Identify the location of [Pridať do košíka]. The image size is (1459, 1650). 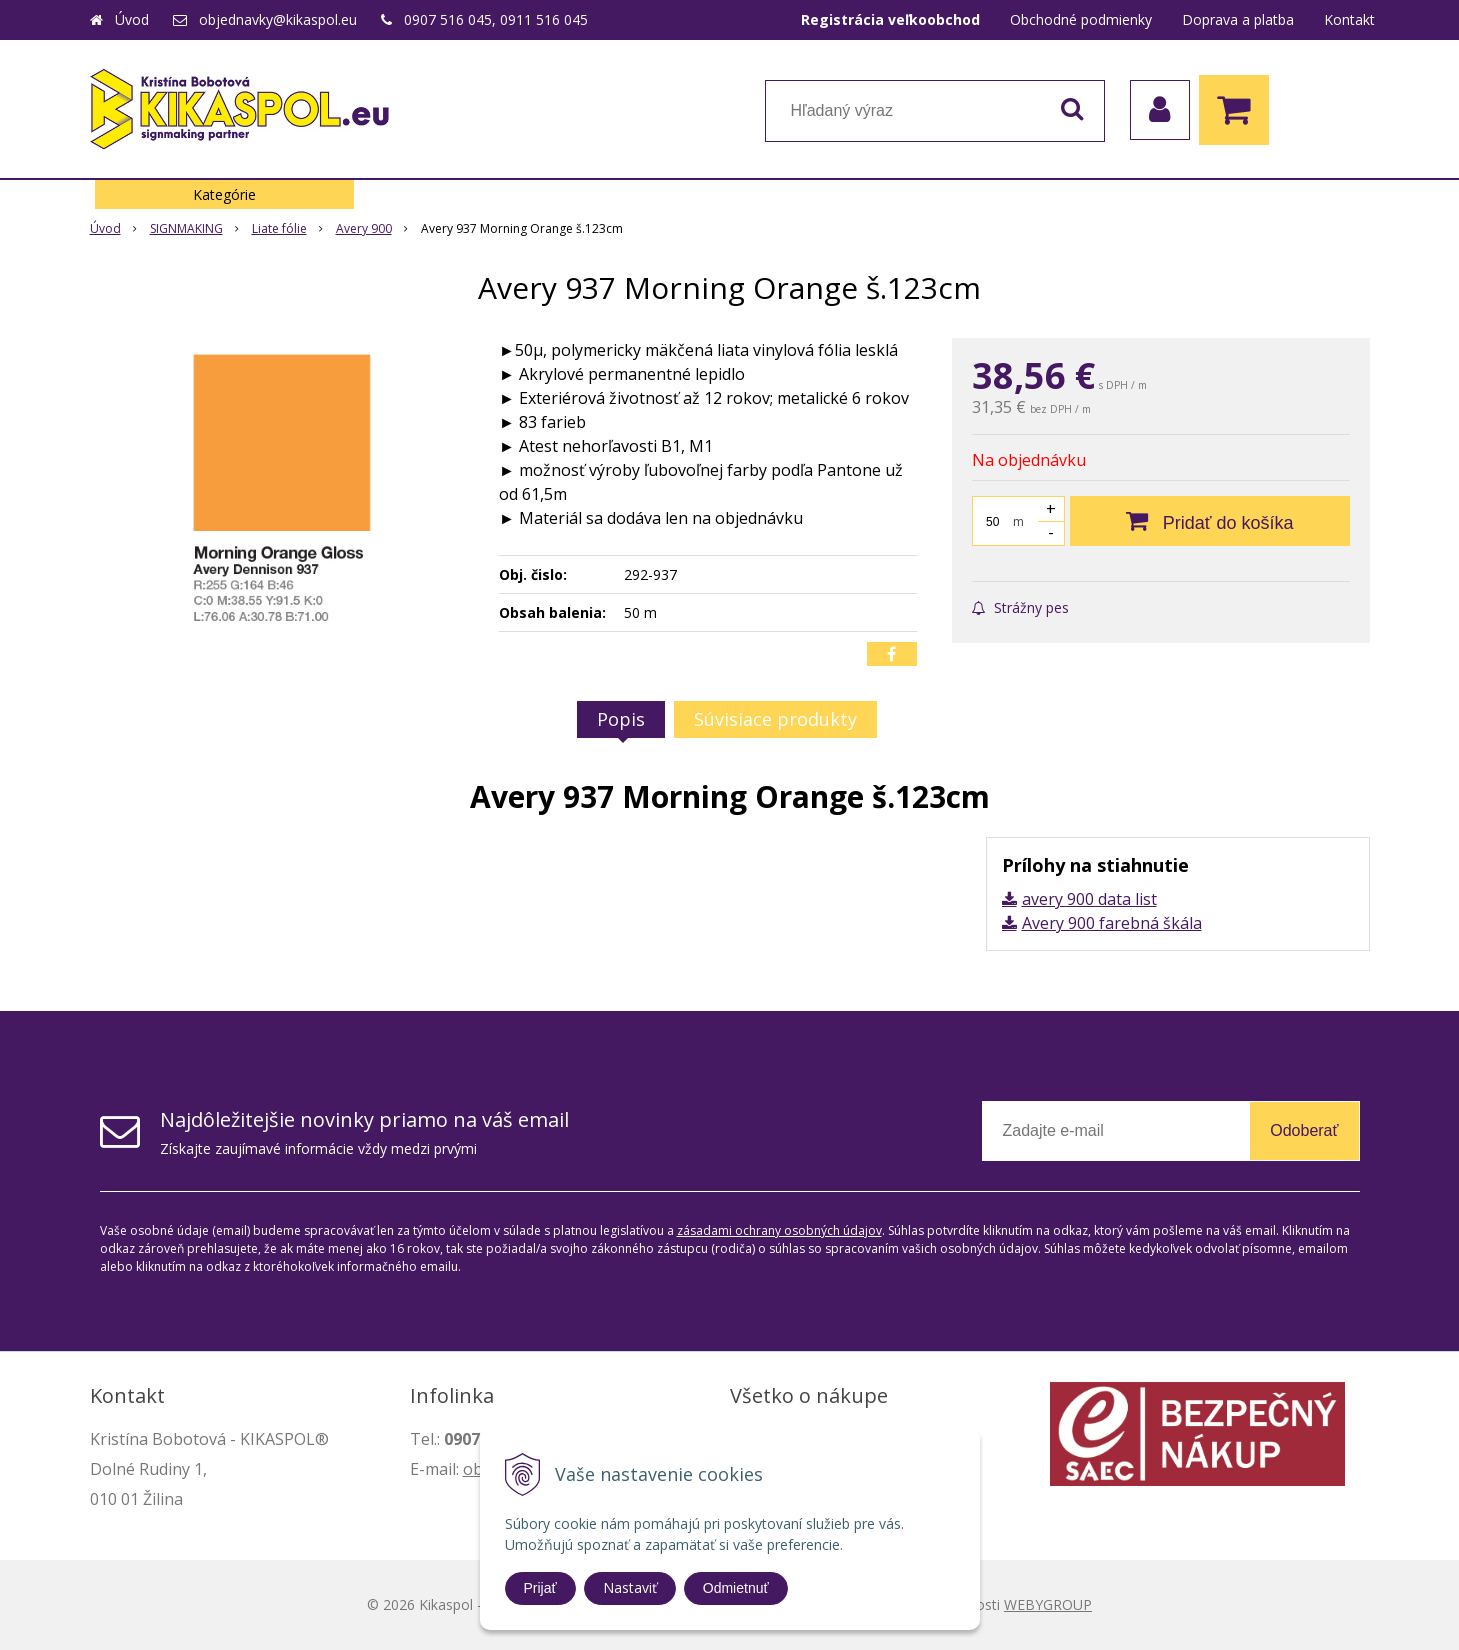
(1210, 521).